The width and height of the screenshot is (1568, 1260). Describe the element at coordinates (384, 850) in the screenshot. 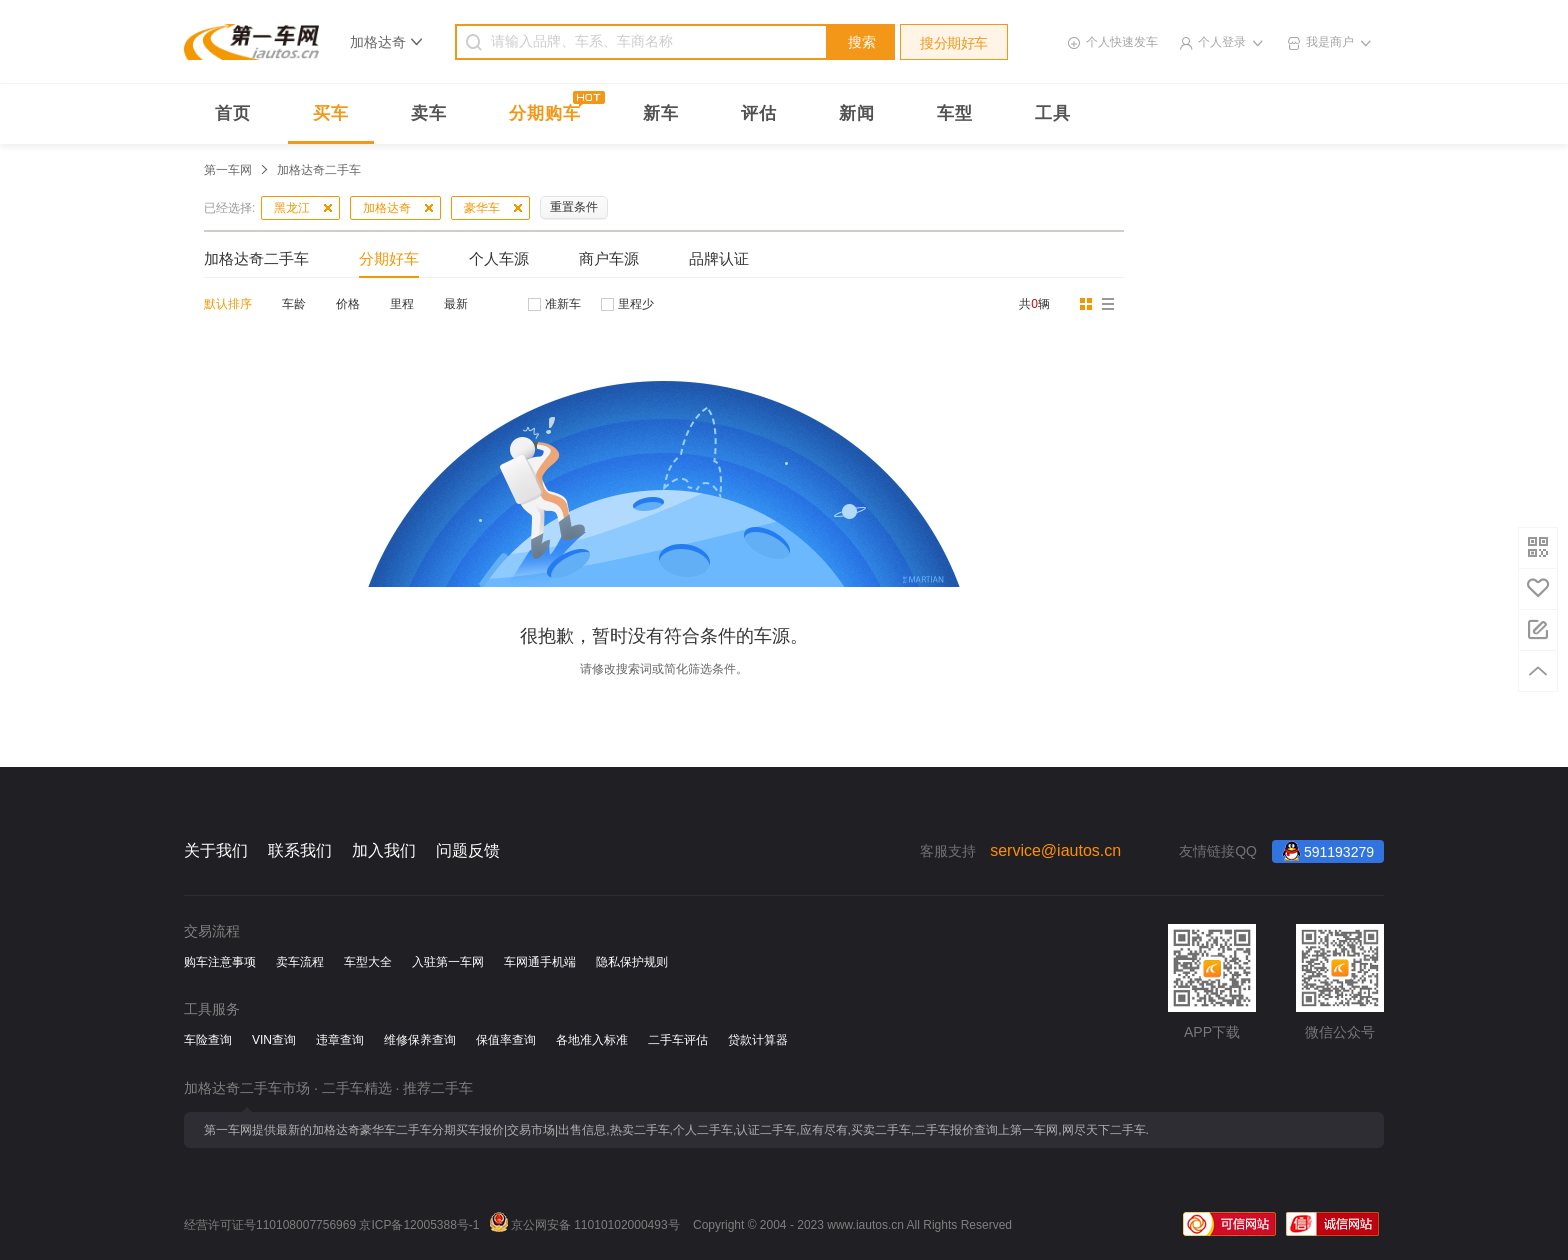

I see `加入我们` at that location.